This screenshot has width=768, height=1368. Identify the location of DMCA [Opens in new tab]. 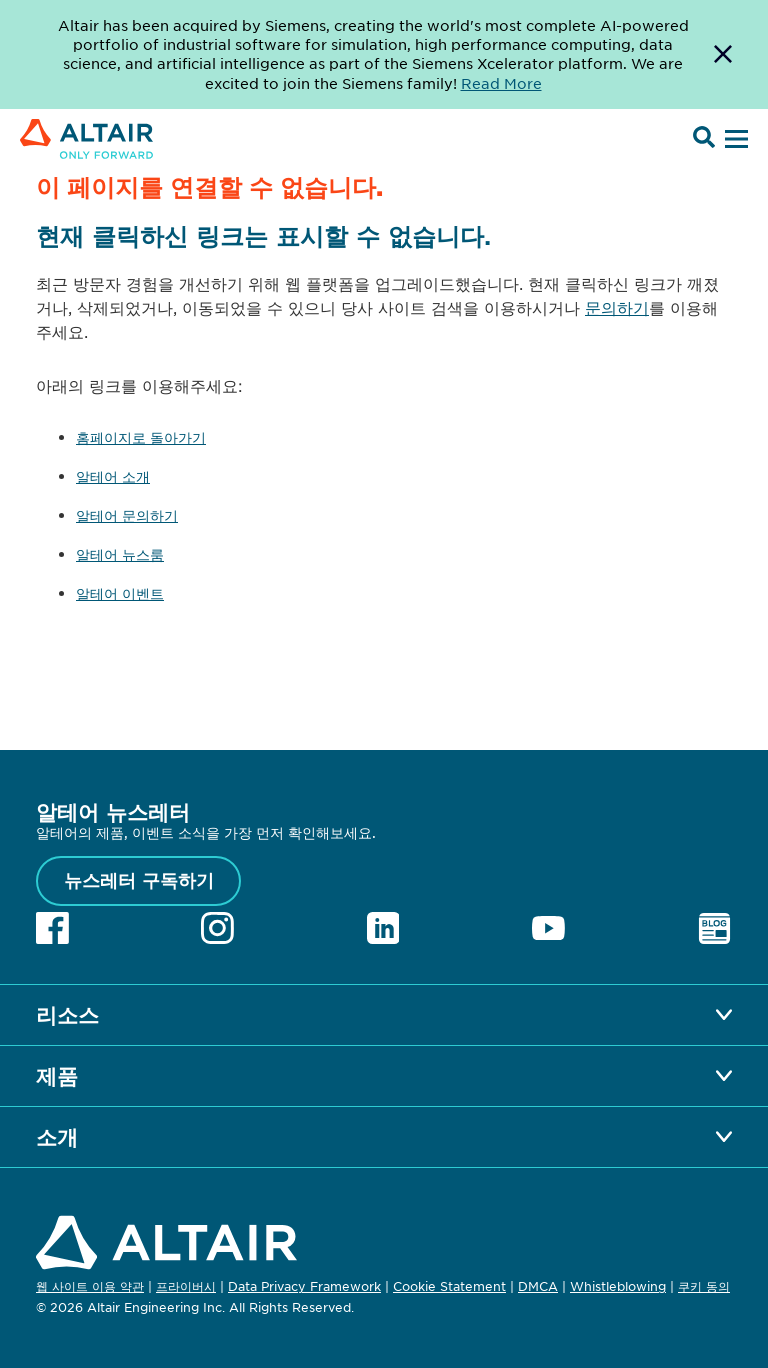
(538, 1286).